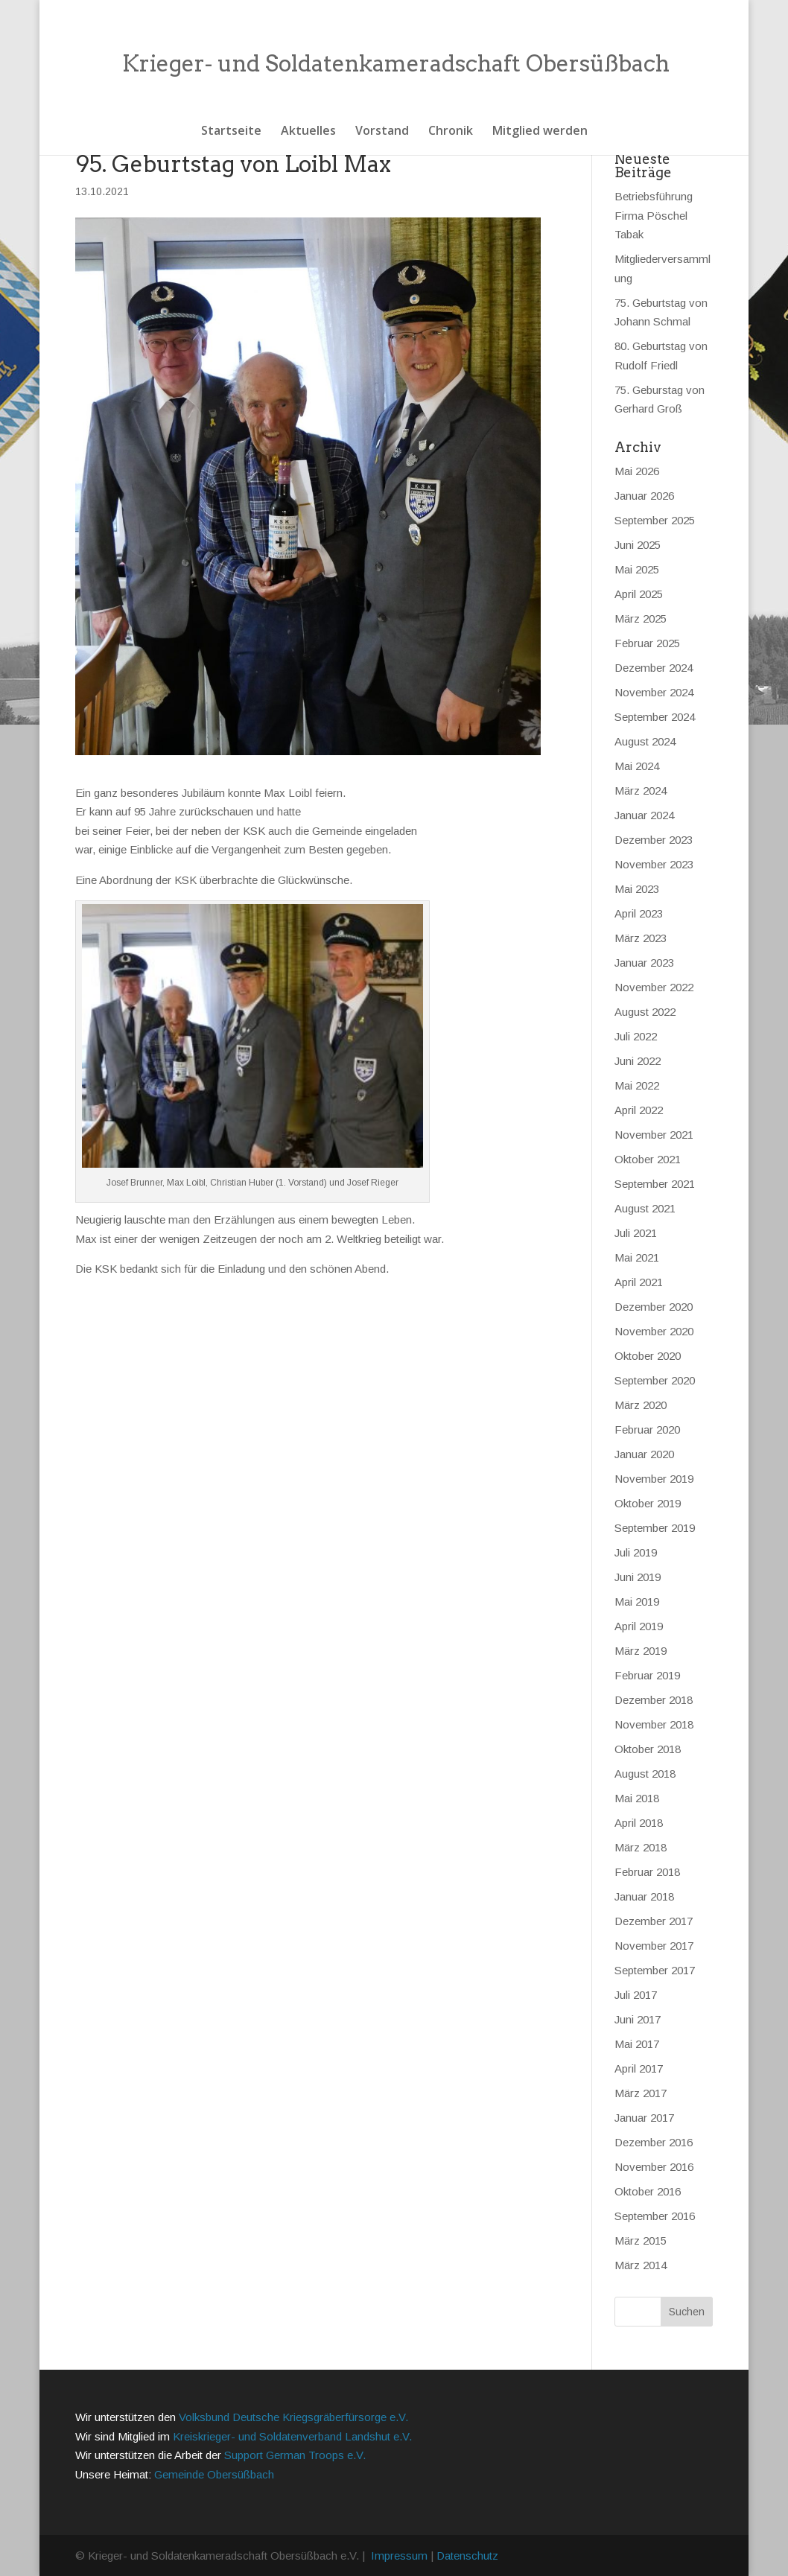 The height and width of the screenshot is (2576, 788). I want to click on September 2017, so click(654, 1970).